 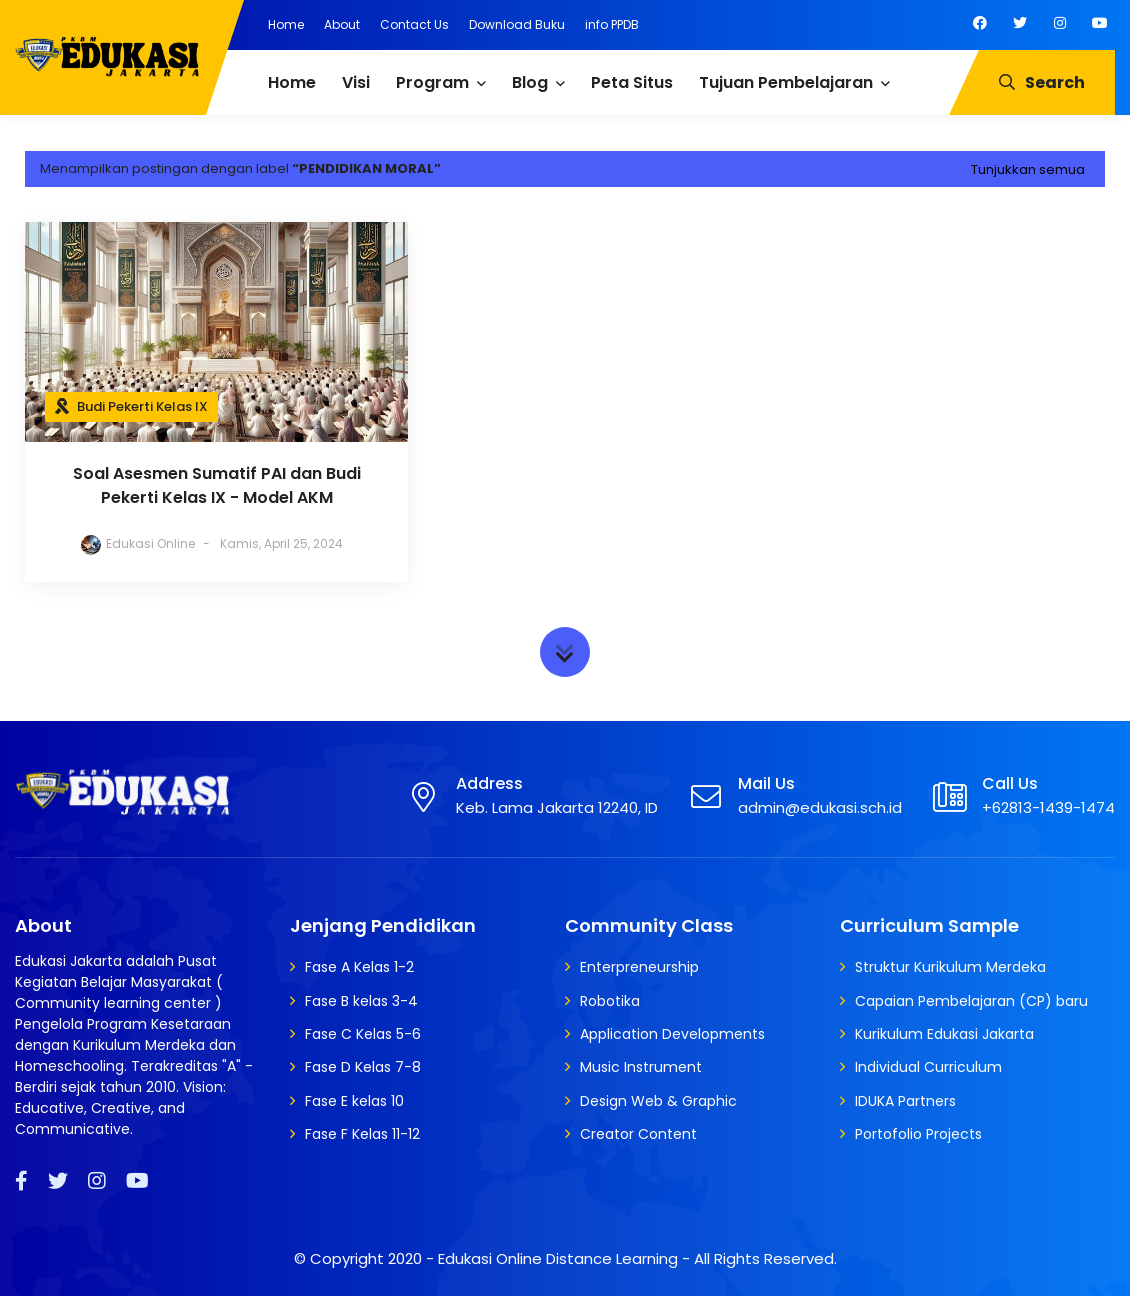 What do you see at coordinates (414, 24) in the screenshot?
I see `Contact Us` at bounding box center [414, 24].